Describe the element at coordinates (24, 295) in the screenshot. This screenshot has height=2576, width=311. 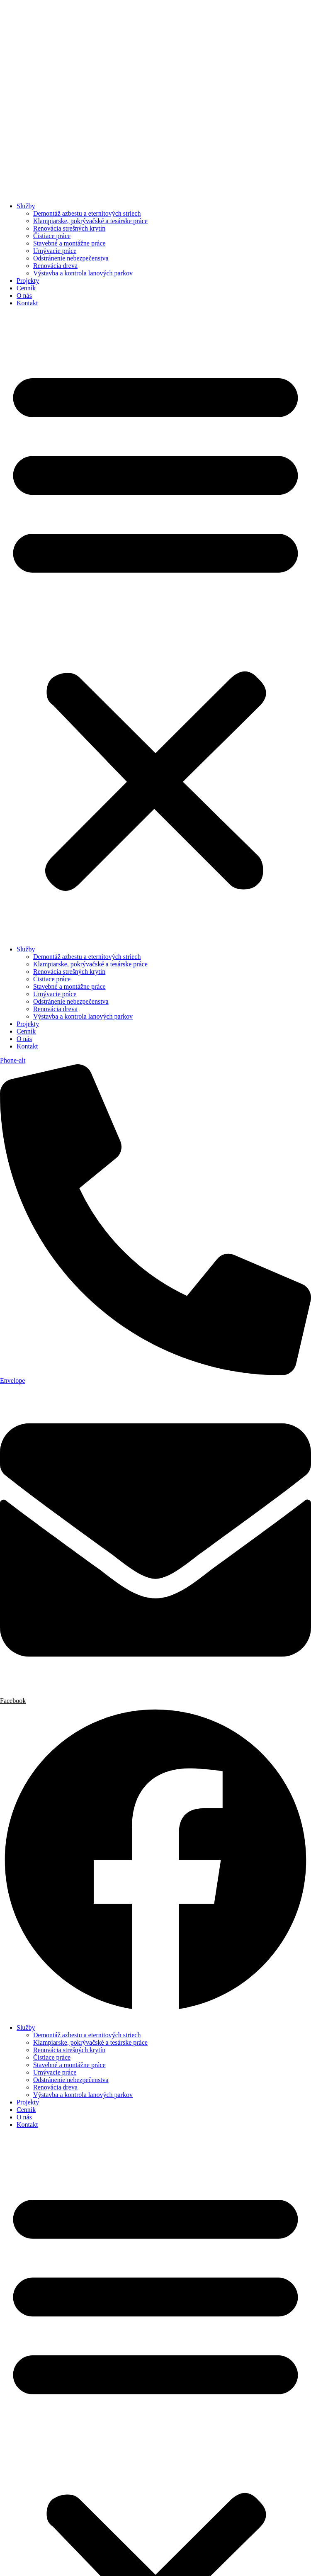
I see `O nás` at that location.